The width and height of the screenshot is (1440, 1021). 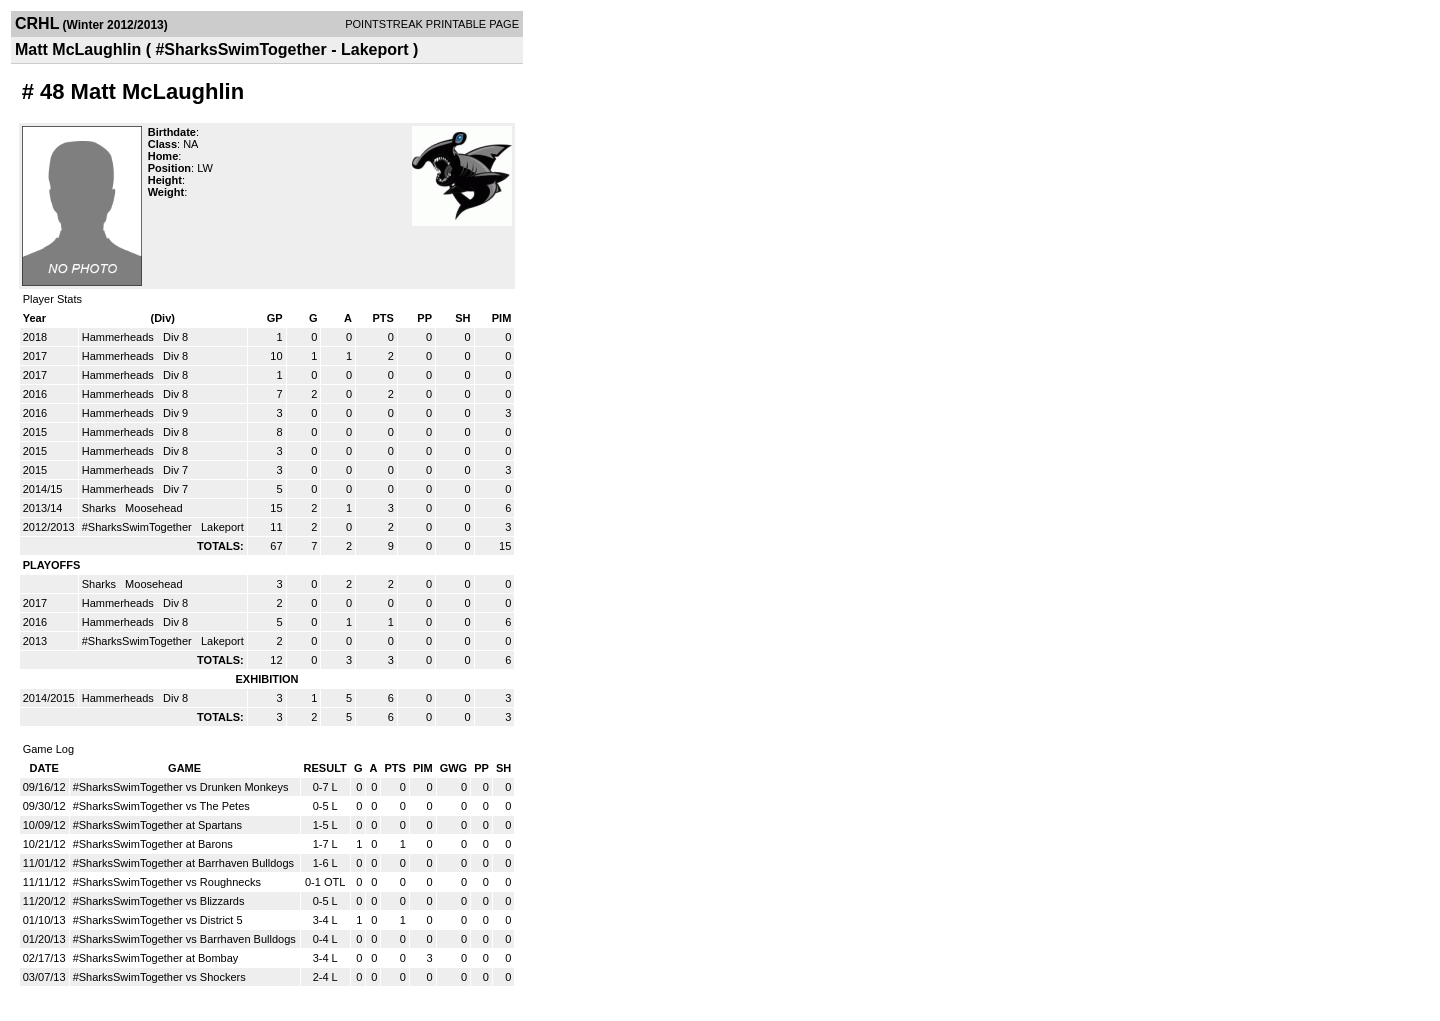 What do you see at coordinates (119, 337) in the screenshot?
I see `Hammerheads` at bounding box center [119, 337].